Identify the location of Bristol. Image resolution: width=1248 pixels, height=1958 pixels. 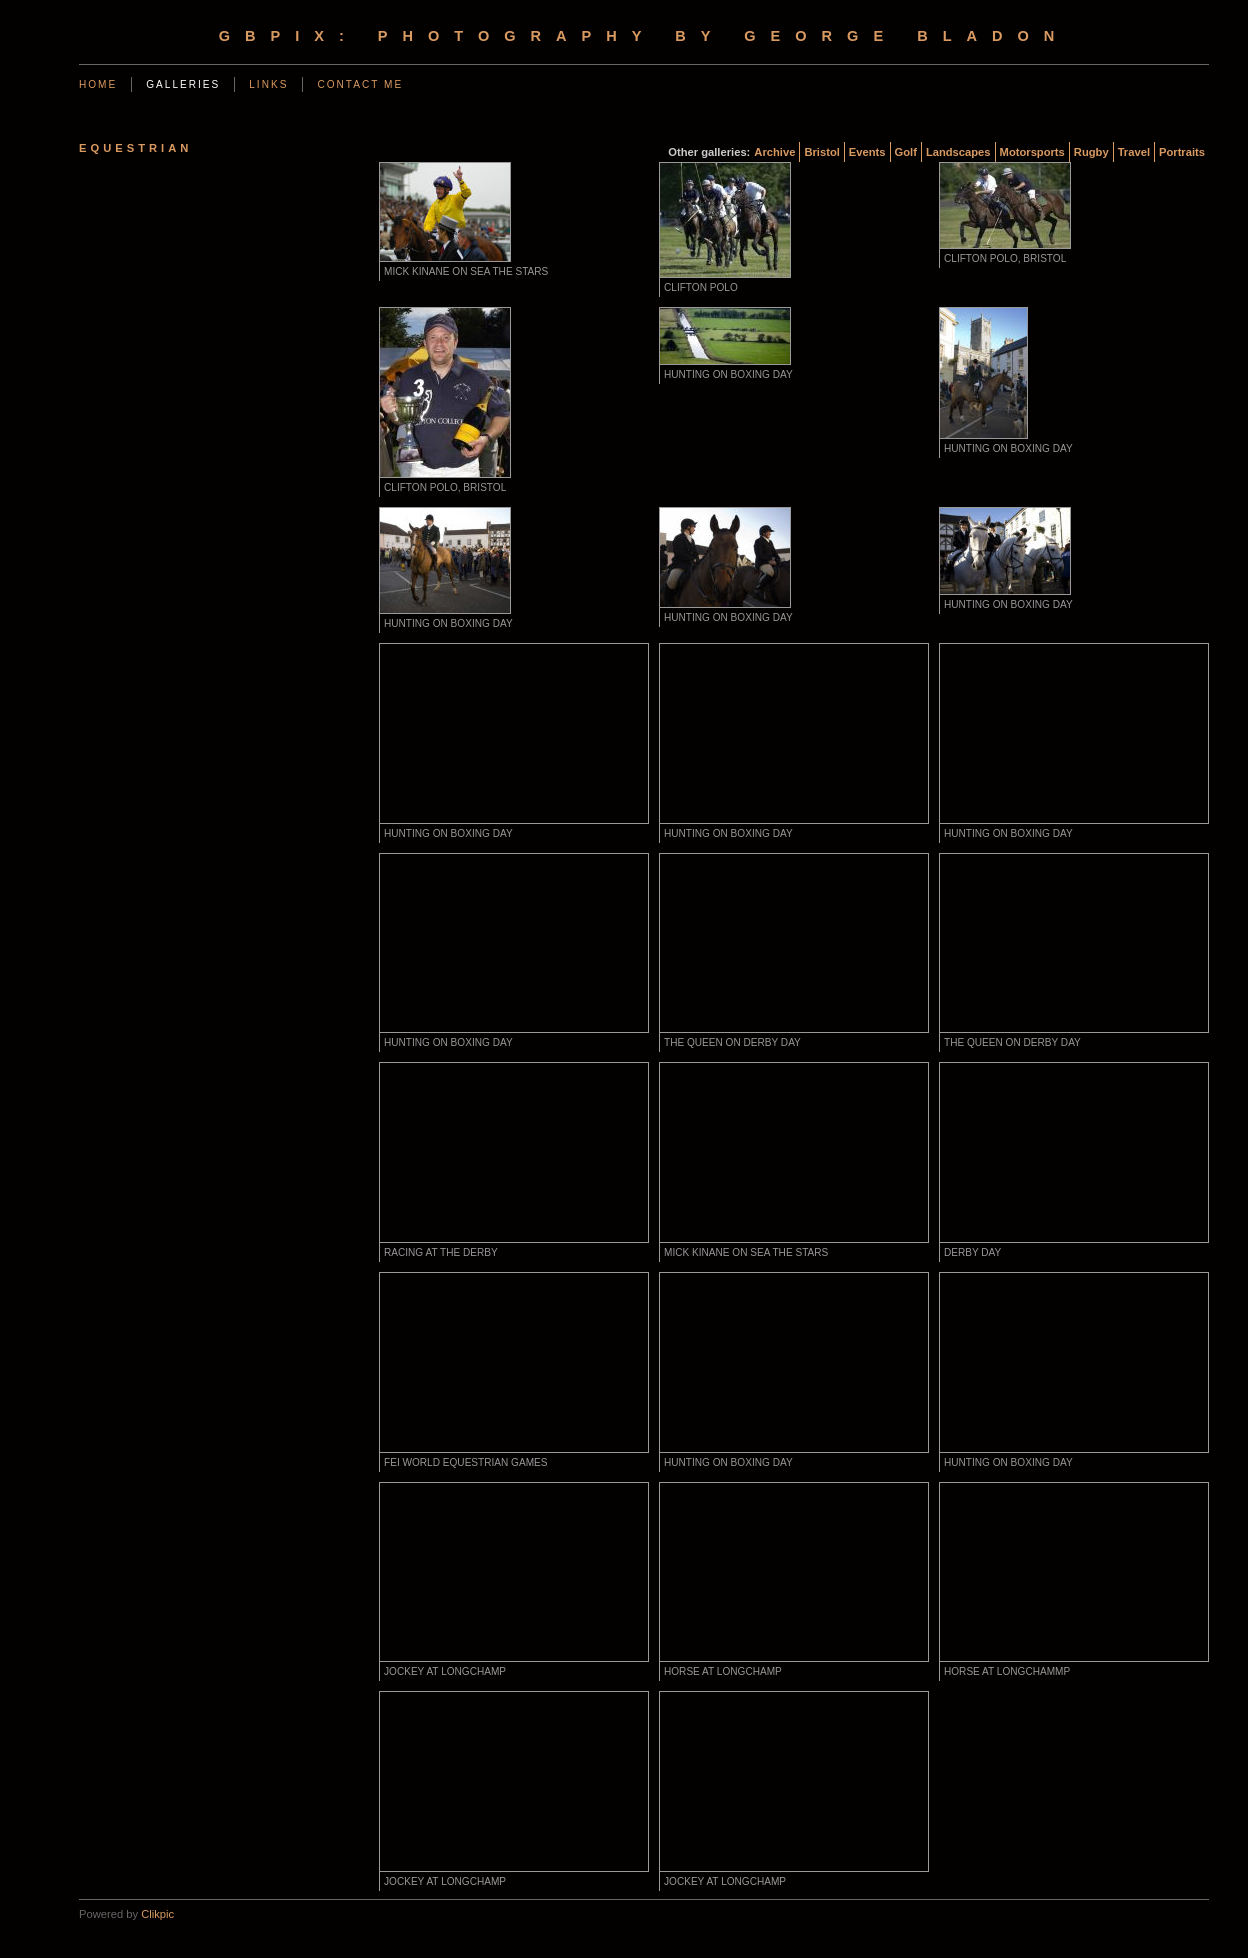
(821, 152).